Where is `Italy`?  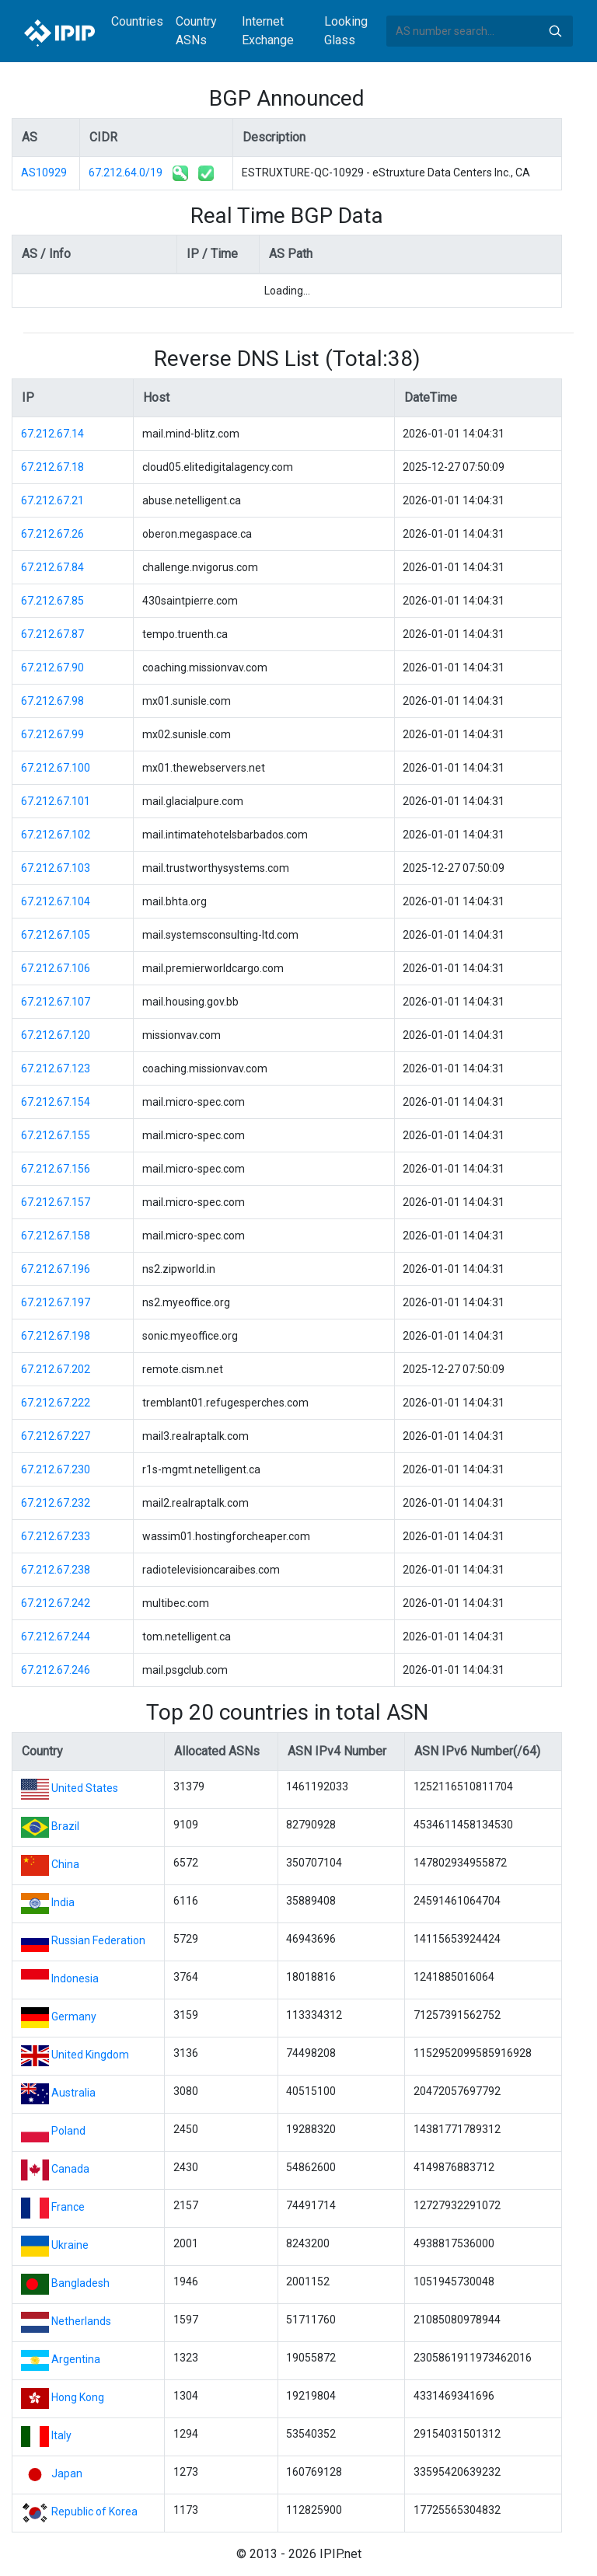
Italy is located at coordinates (61, 2435).